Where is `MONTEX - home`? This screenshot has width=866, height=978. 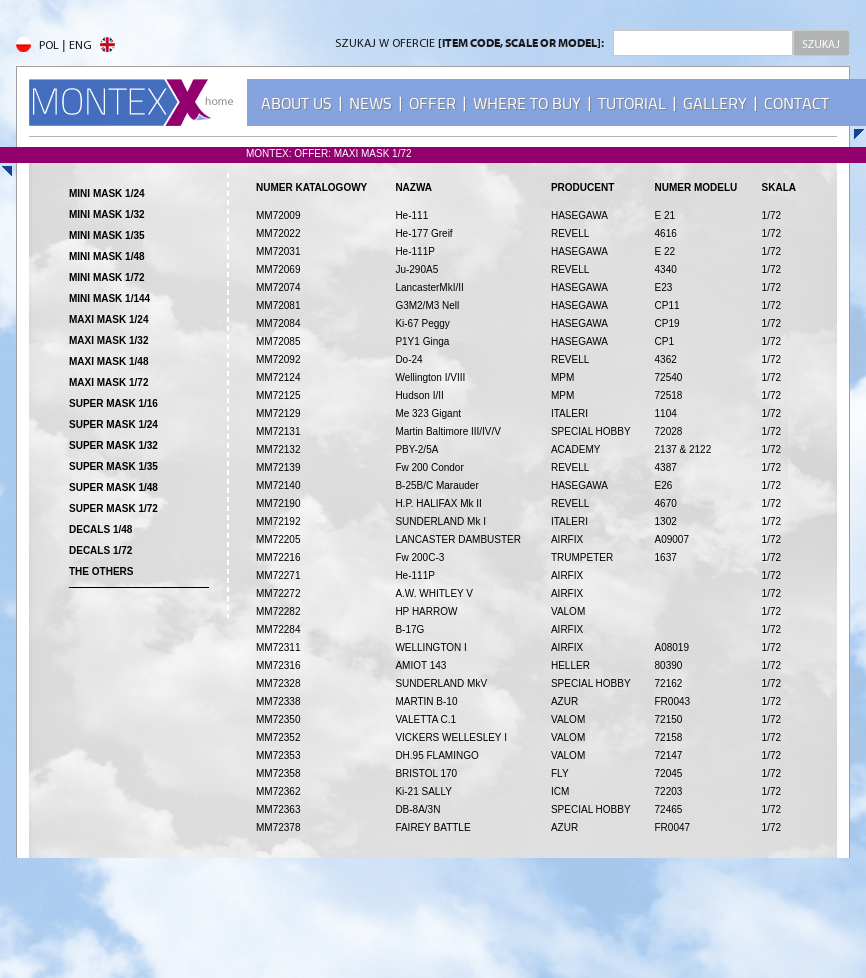 MONTEX - home is located at coordinates (131, 102).